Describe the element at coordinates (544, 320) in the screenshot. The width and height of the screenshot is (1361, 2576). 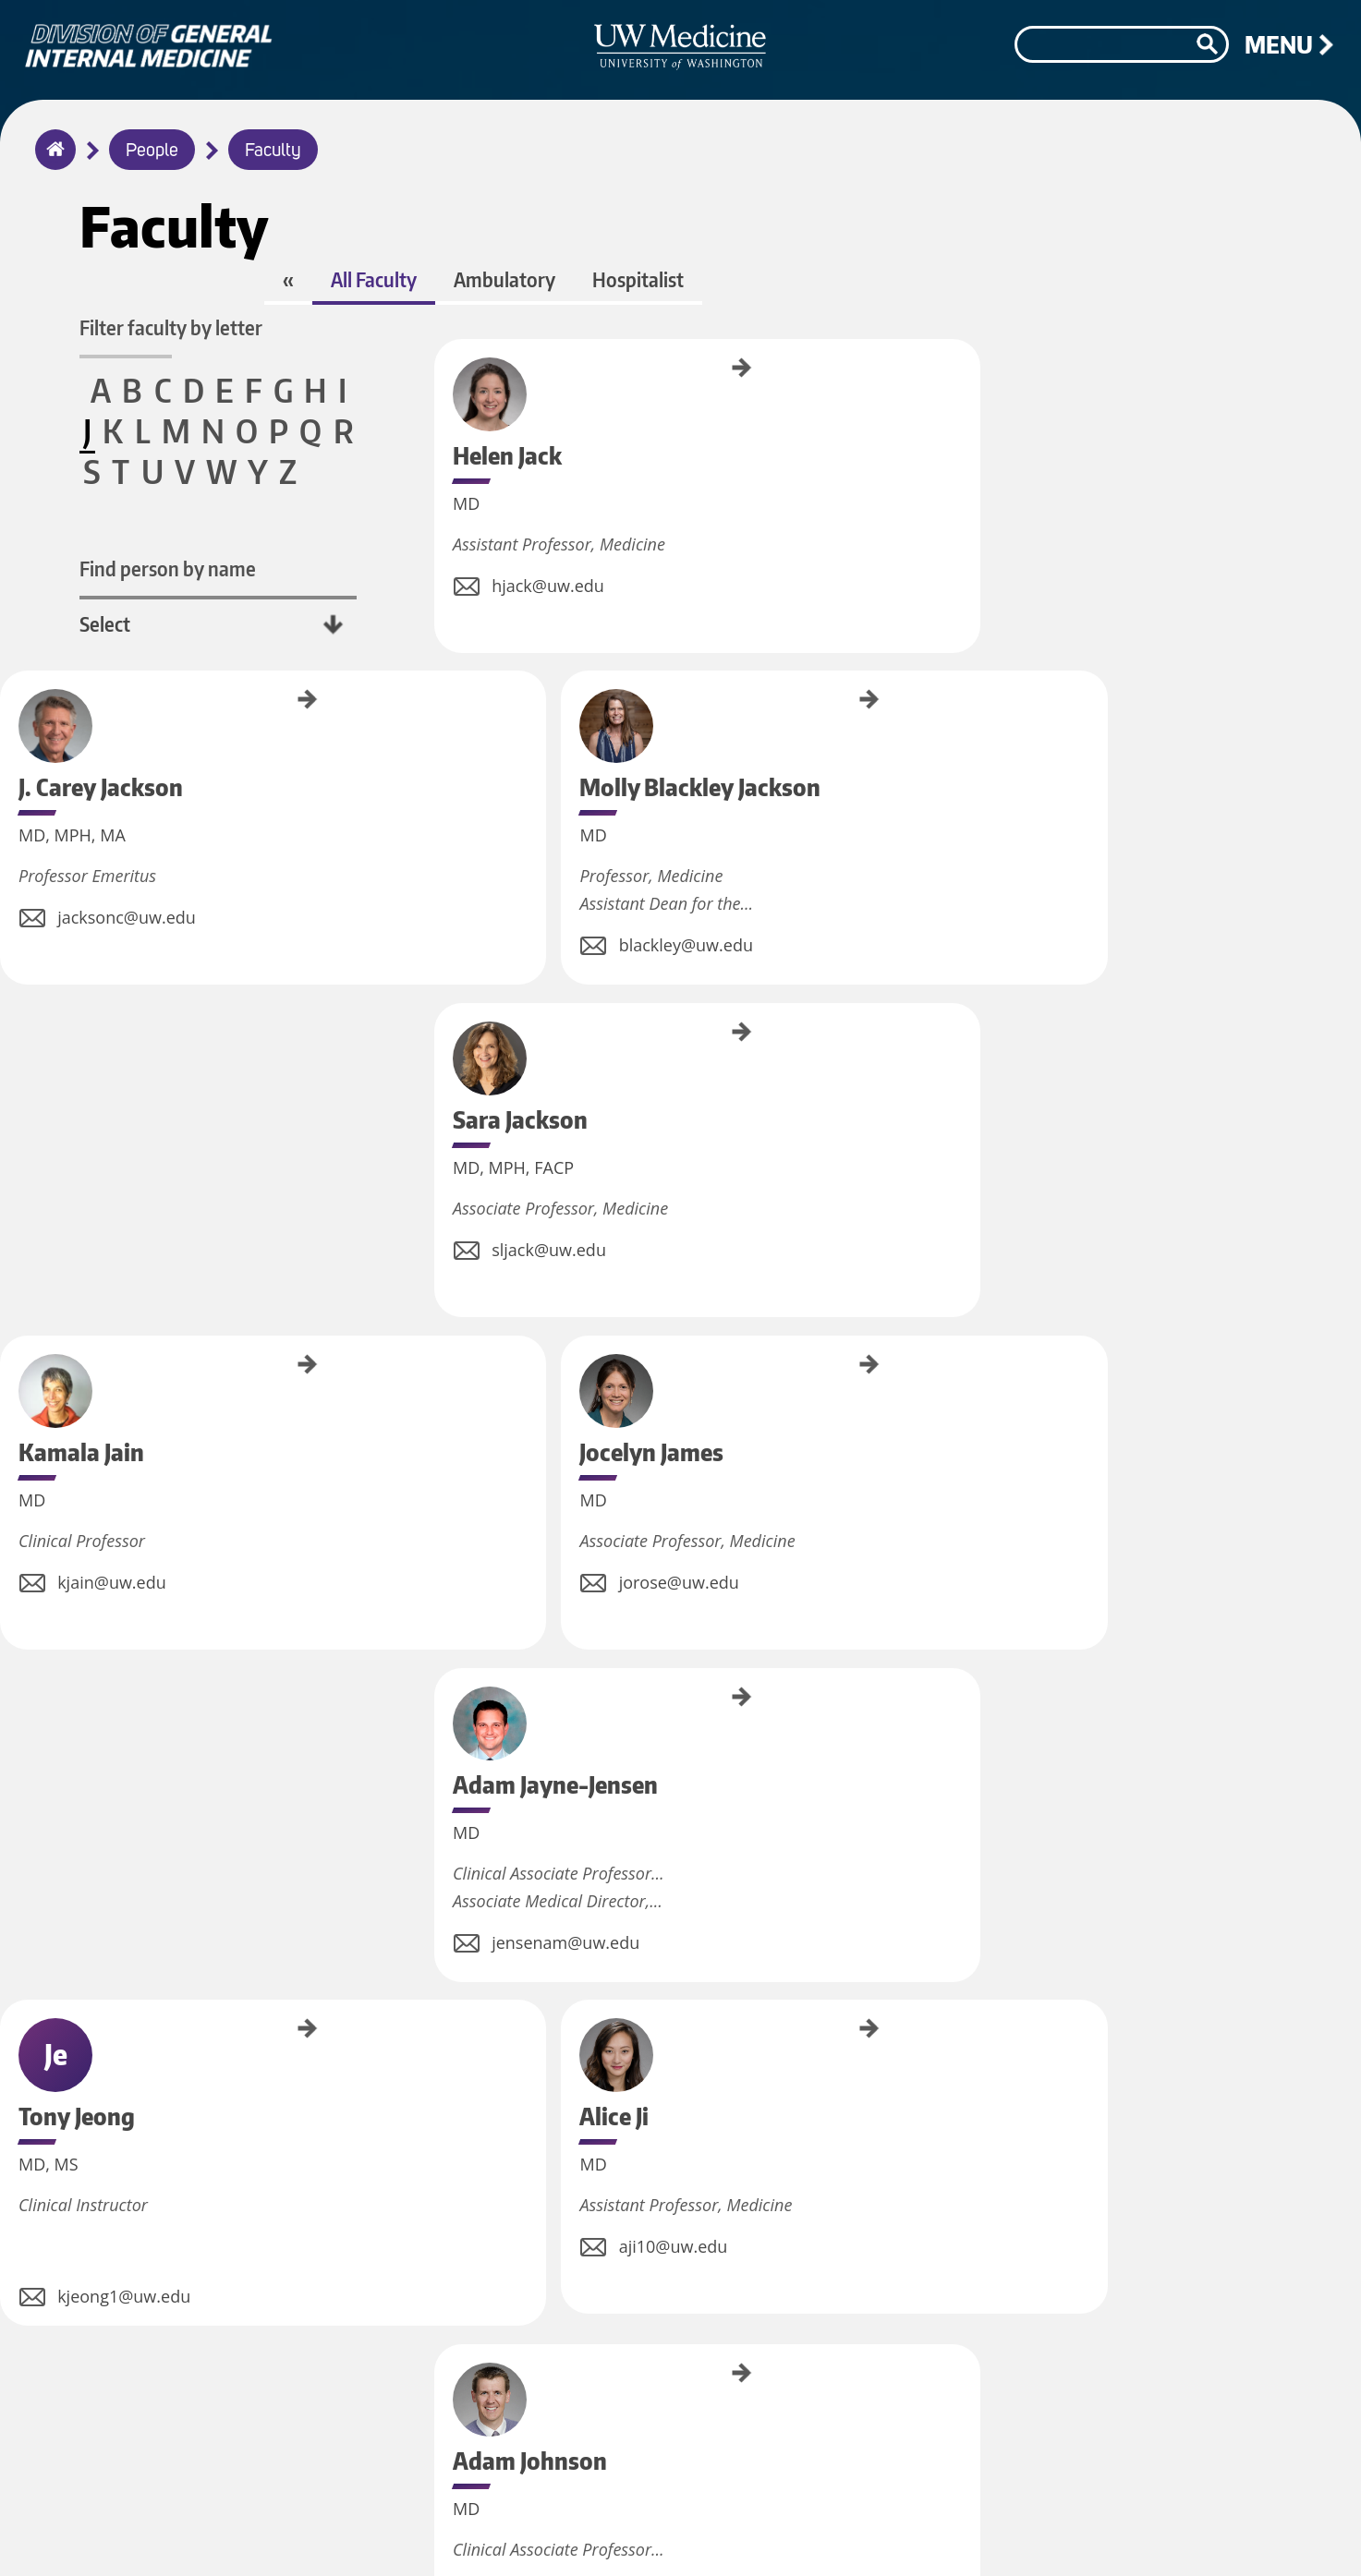
I see `All Faculty` at that location.